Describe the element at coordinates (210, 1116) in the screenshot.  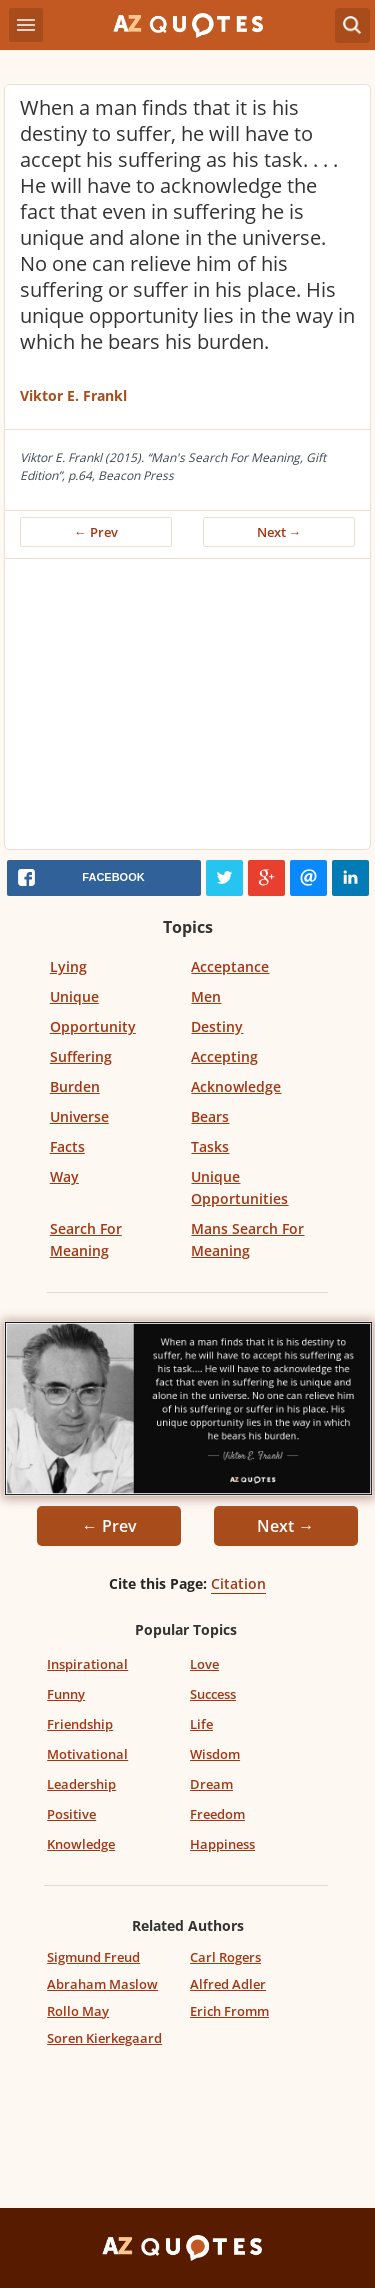
I see `Bears` at that location.